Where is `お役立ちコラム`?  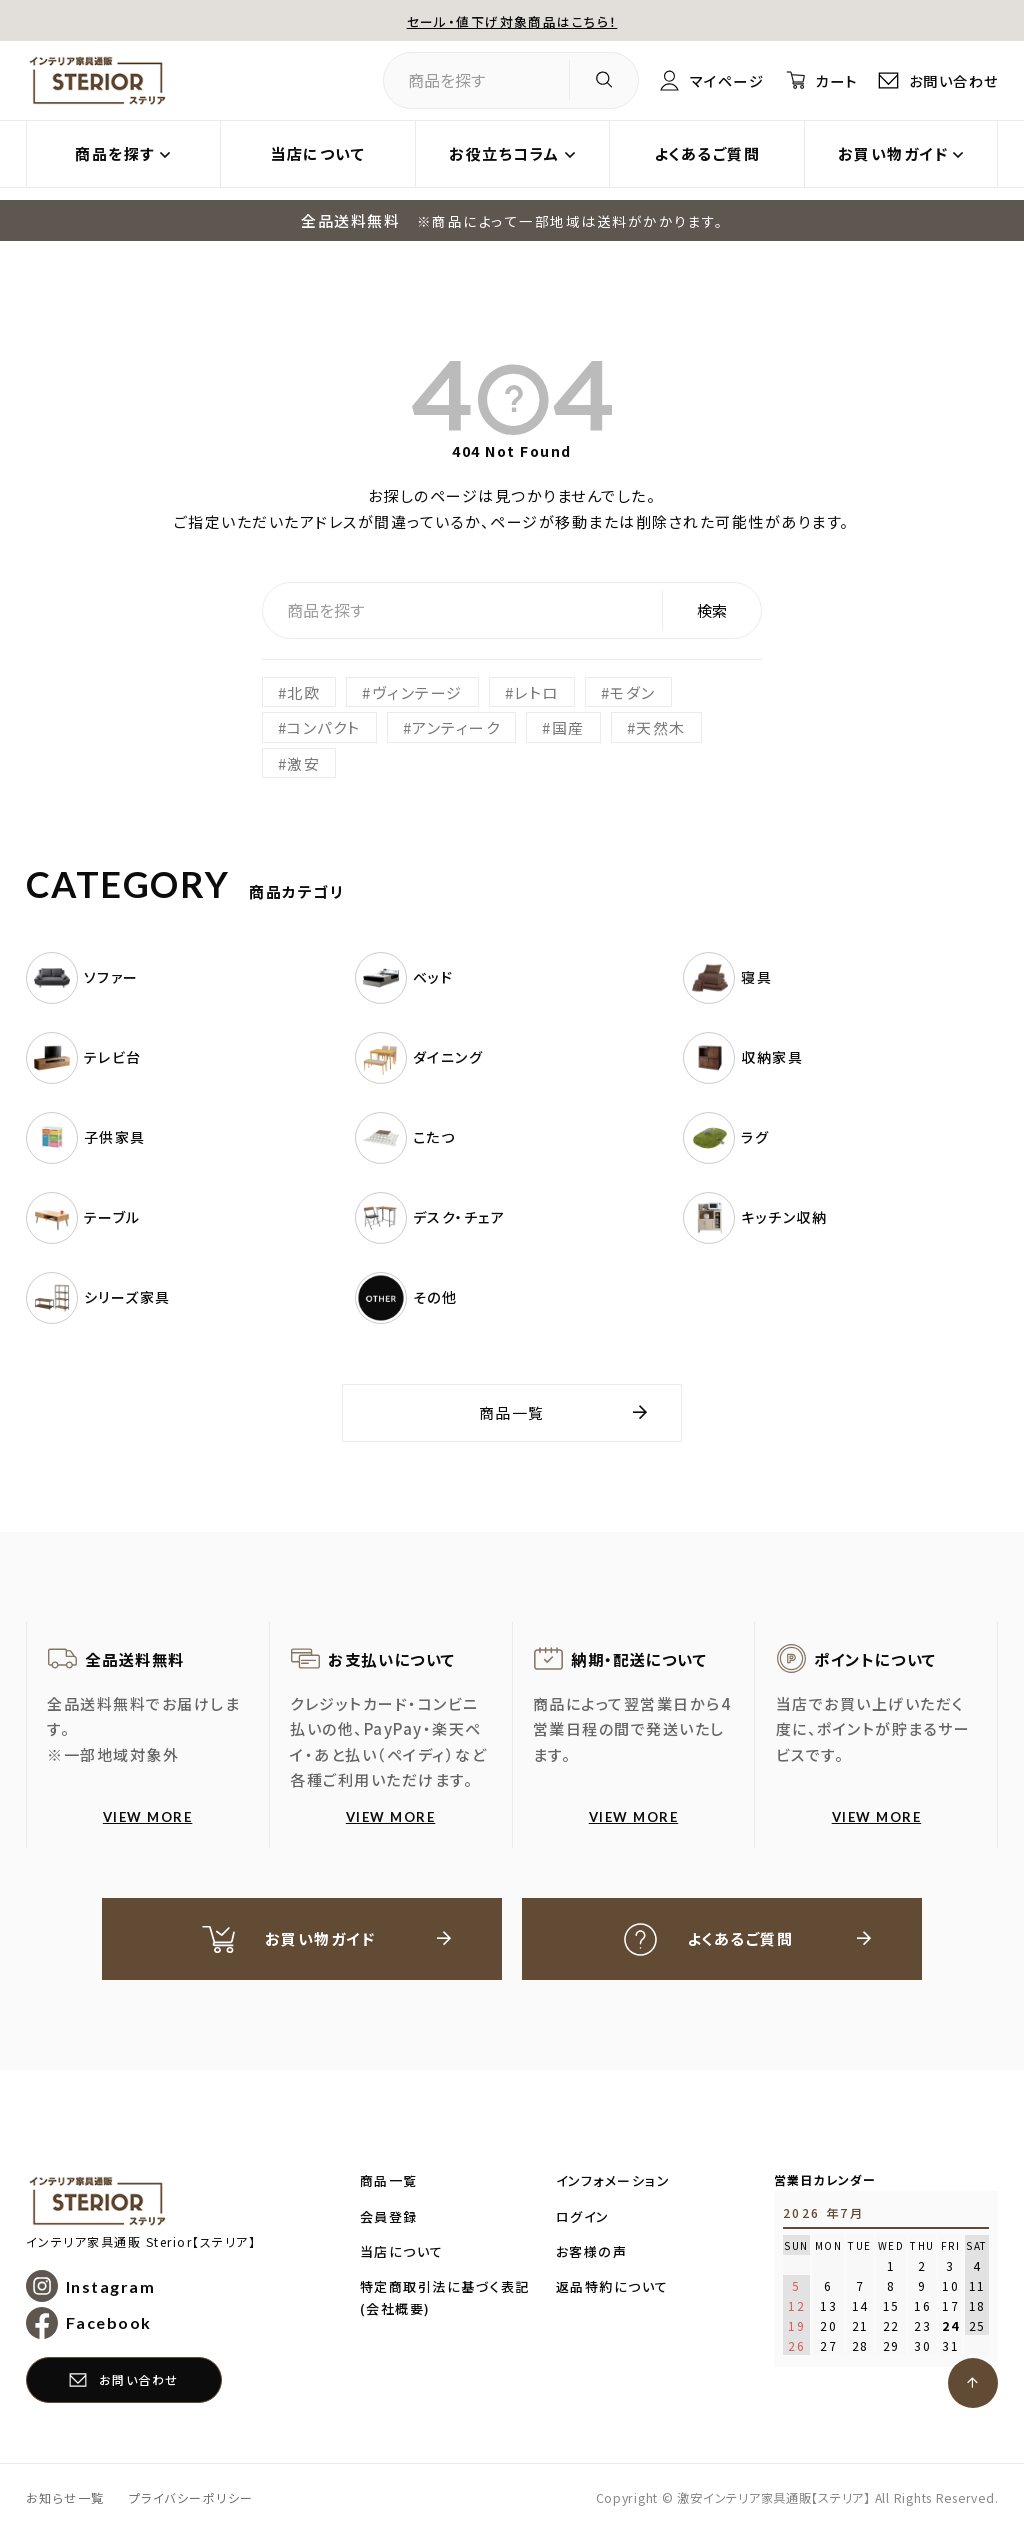 お役立ちコラム is located at coordinates (504, 153).